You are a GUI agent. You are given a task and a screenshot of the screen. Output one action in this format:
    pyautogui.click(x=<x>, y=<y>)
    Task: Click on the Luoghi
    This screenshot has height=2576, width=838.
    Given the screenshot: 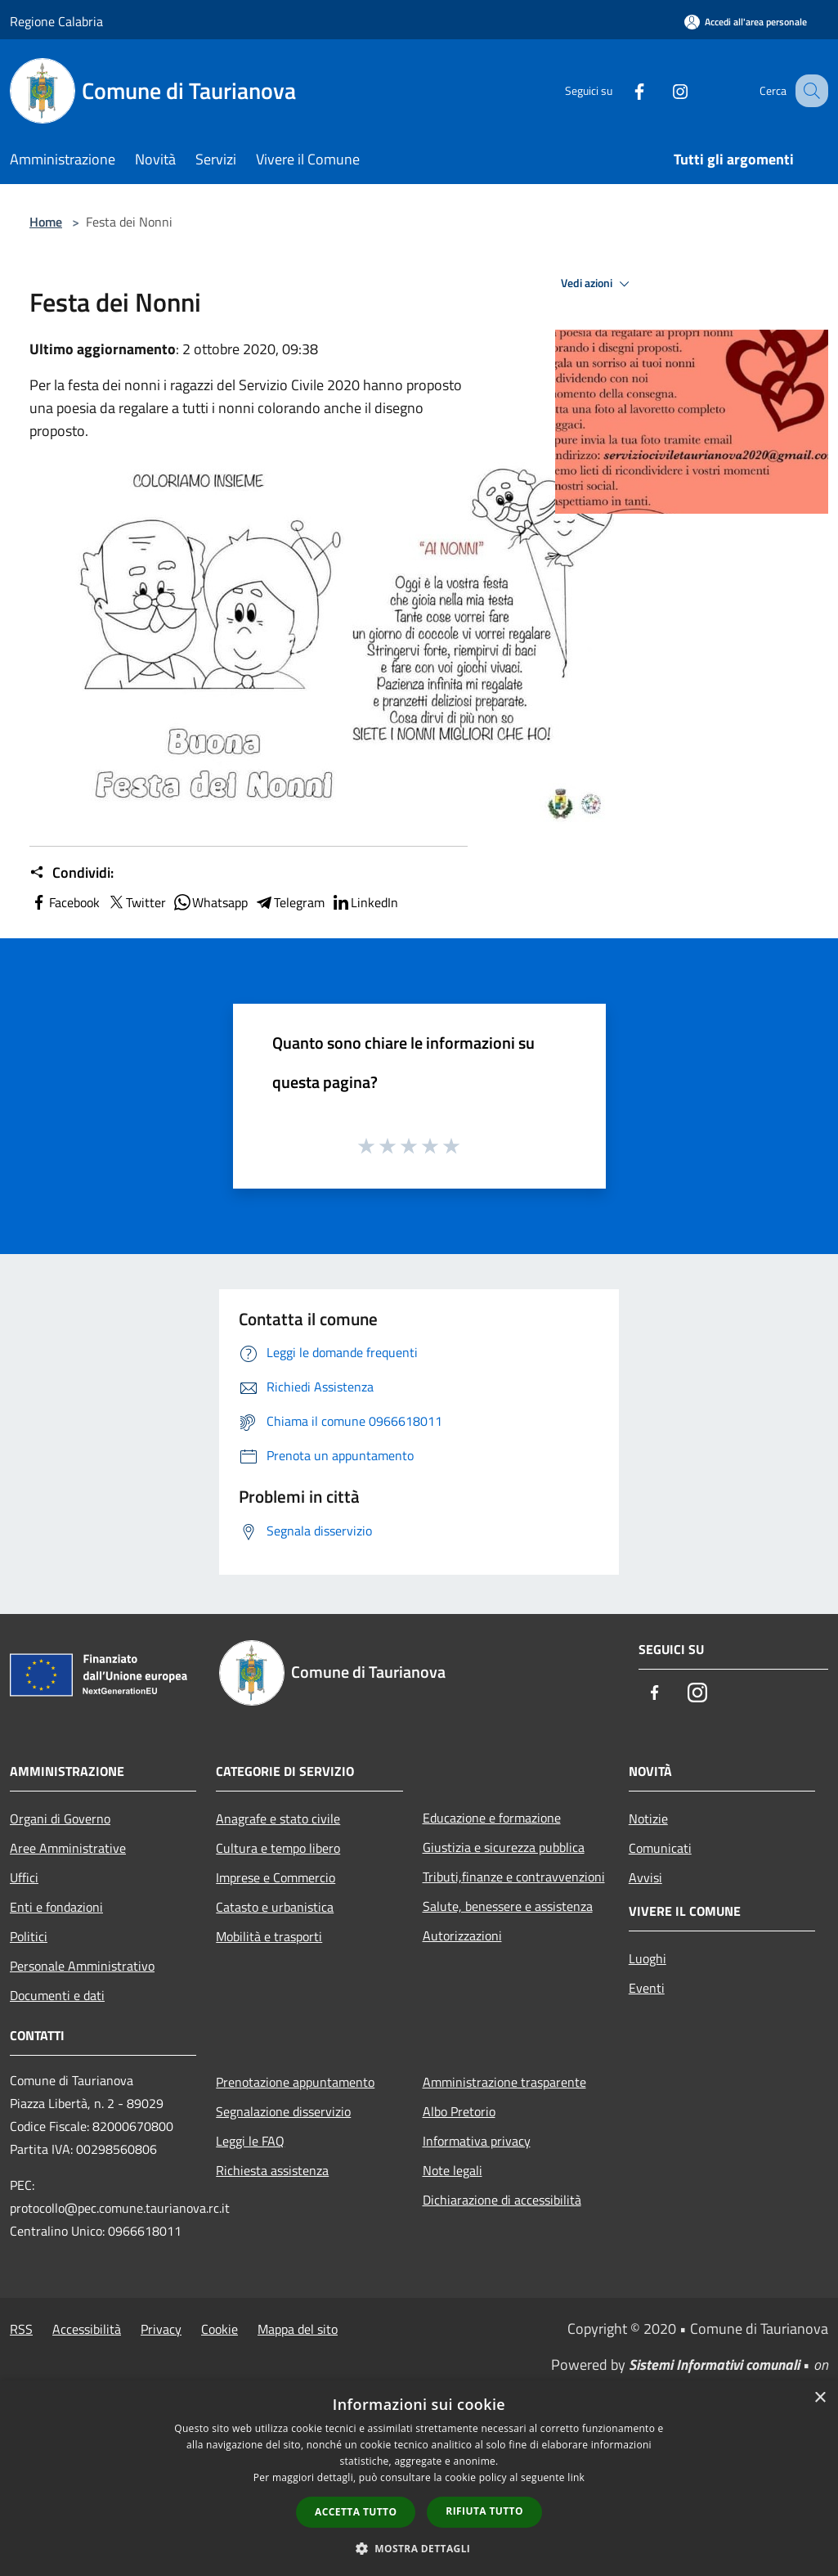 What is the action you would take?
    pyautogui.click(x=647, y=1958)
    